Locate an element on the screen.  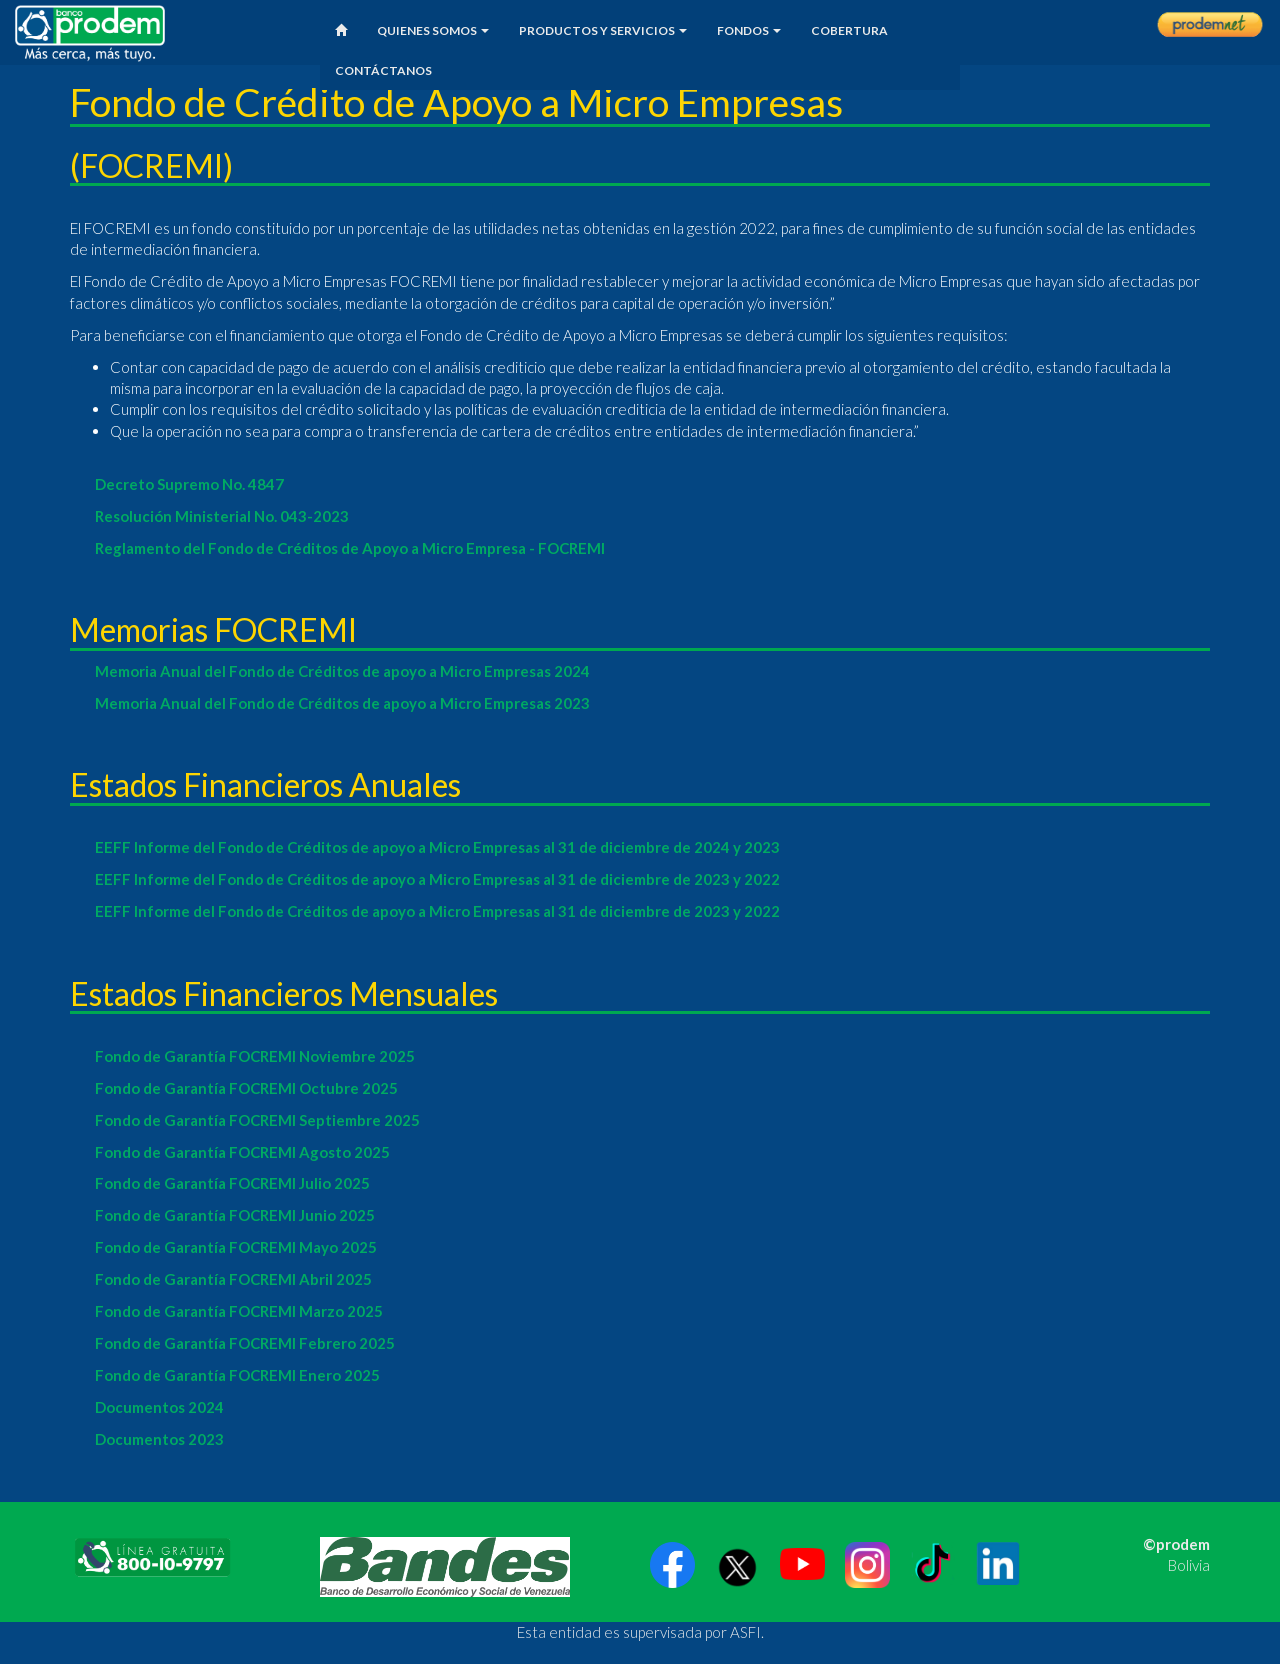
Fondo de Garantía FOCREMI Enero 2025 is located at coordinates (237, 1375).